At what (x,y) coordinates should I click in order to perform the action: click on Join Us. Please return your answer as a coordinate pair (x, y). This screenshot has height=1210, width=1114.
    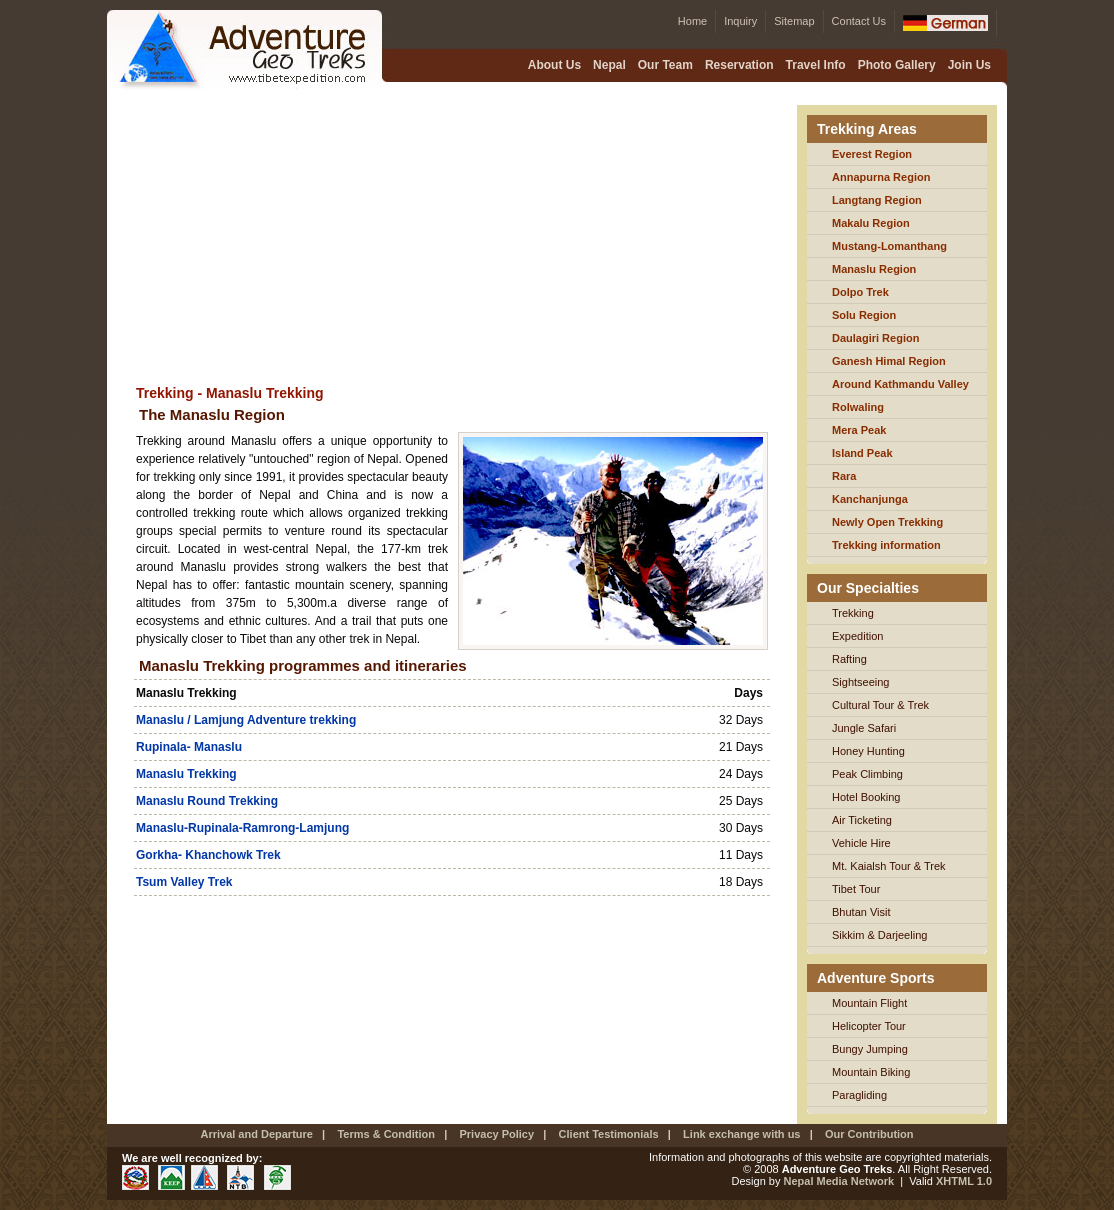
    Looking at the image, I should click on (969, 65).